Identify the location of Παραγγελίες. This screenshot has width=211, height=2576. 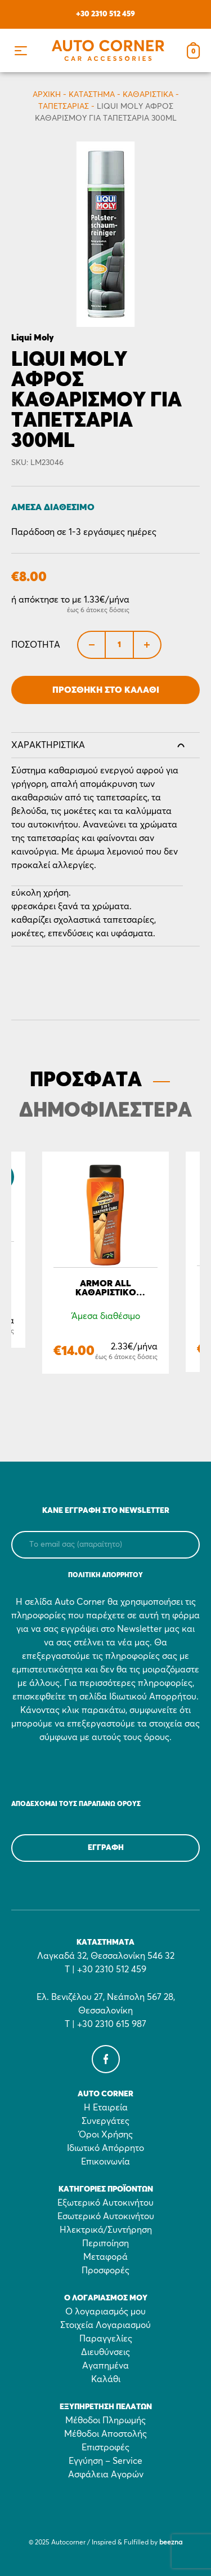
(105, 2338).